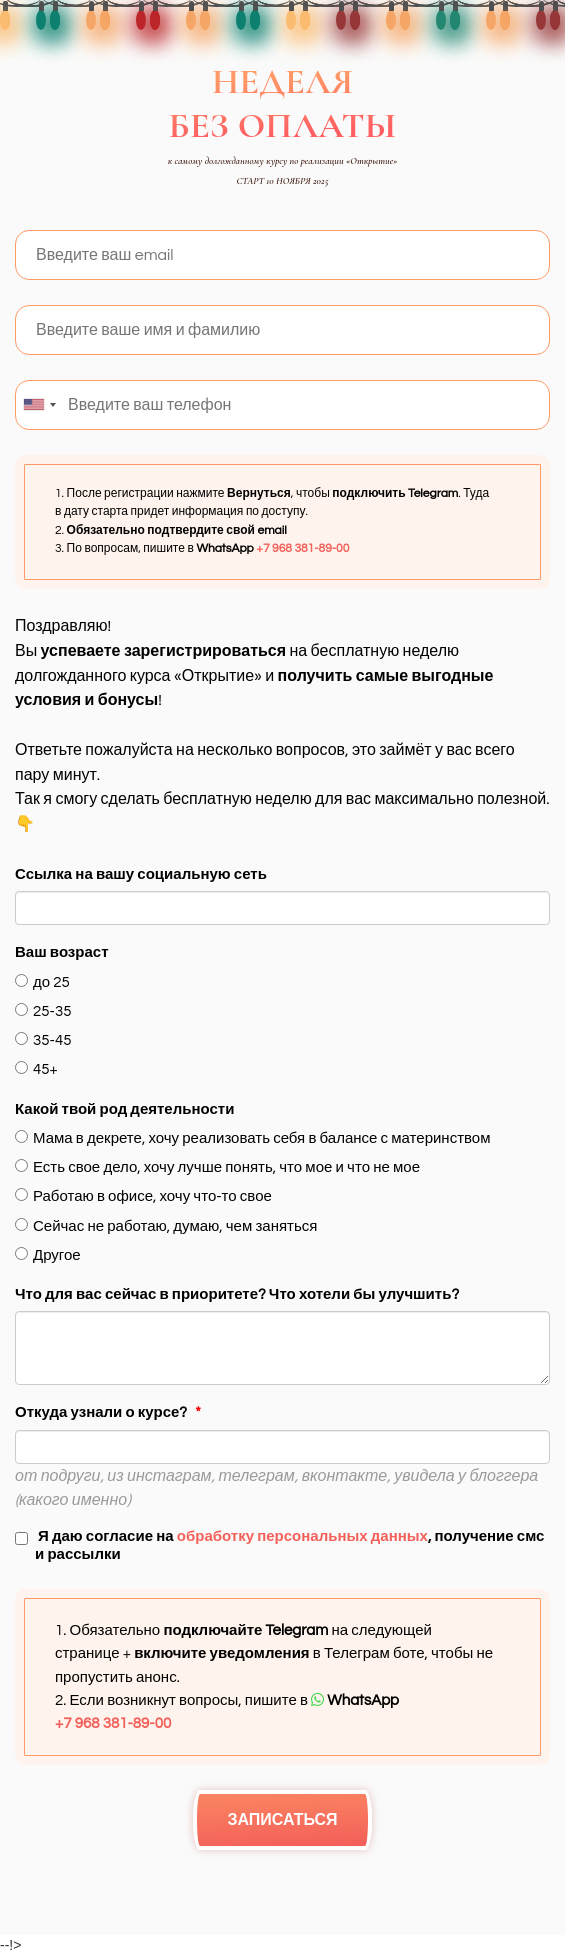 This screenshot has width=565, height=1955. Describe the element at coordinates (43, 1040) in the screenshot. I see `35-45` at that location.